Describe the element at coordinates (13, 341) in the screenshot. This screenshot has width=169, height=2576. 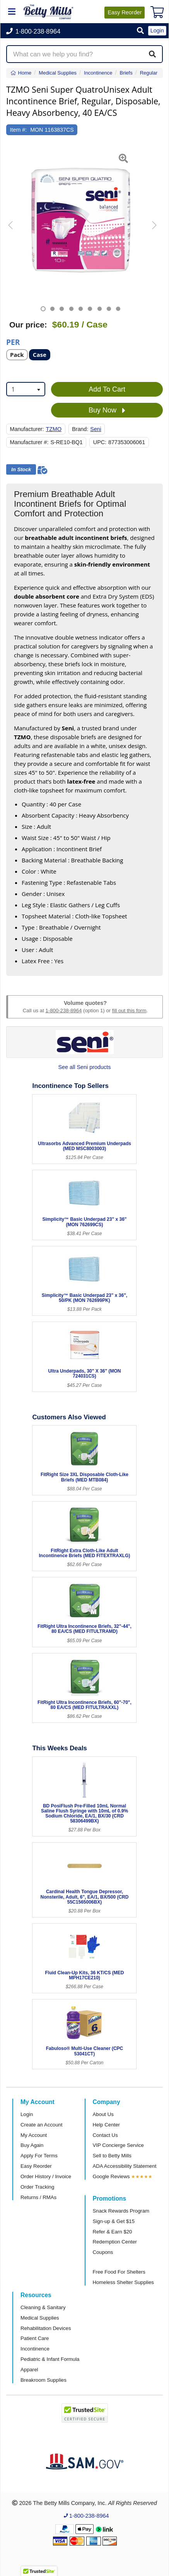
I see `Per` at that location.